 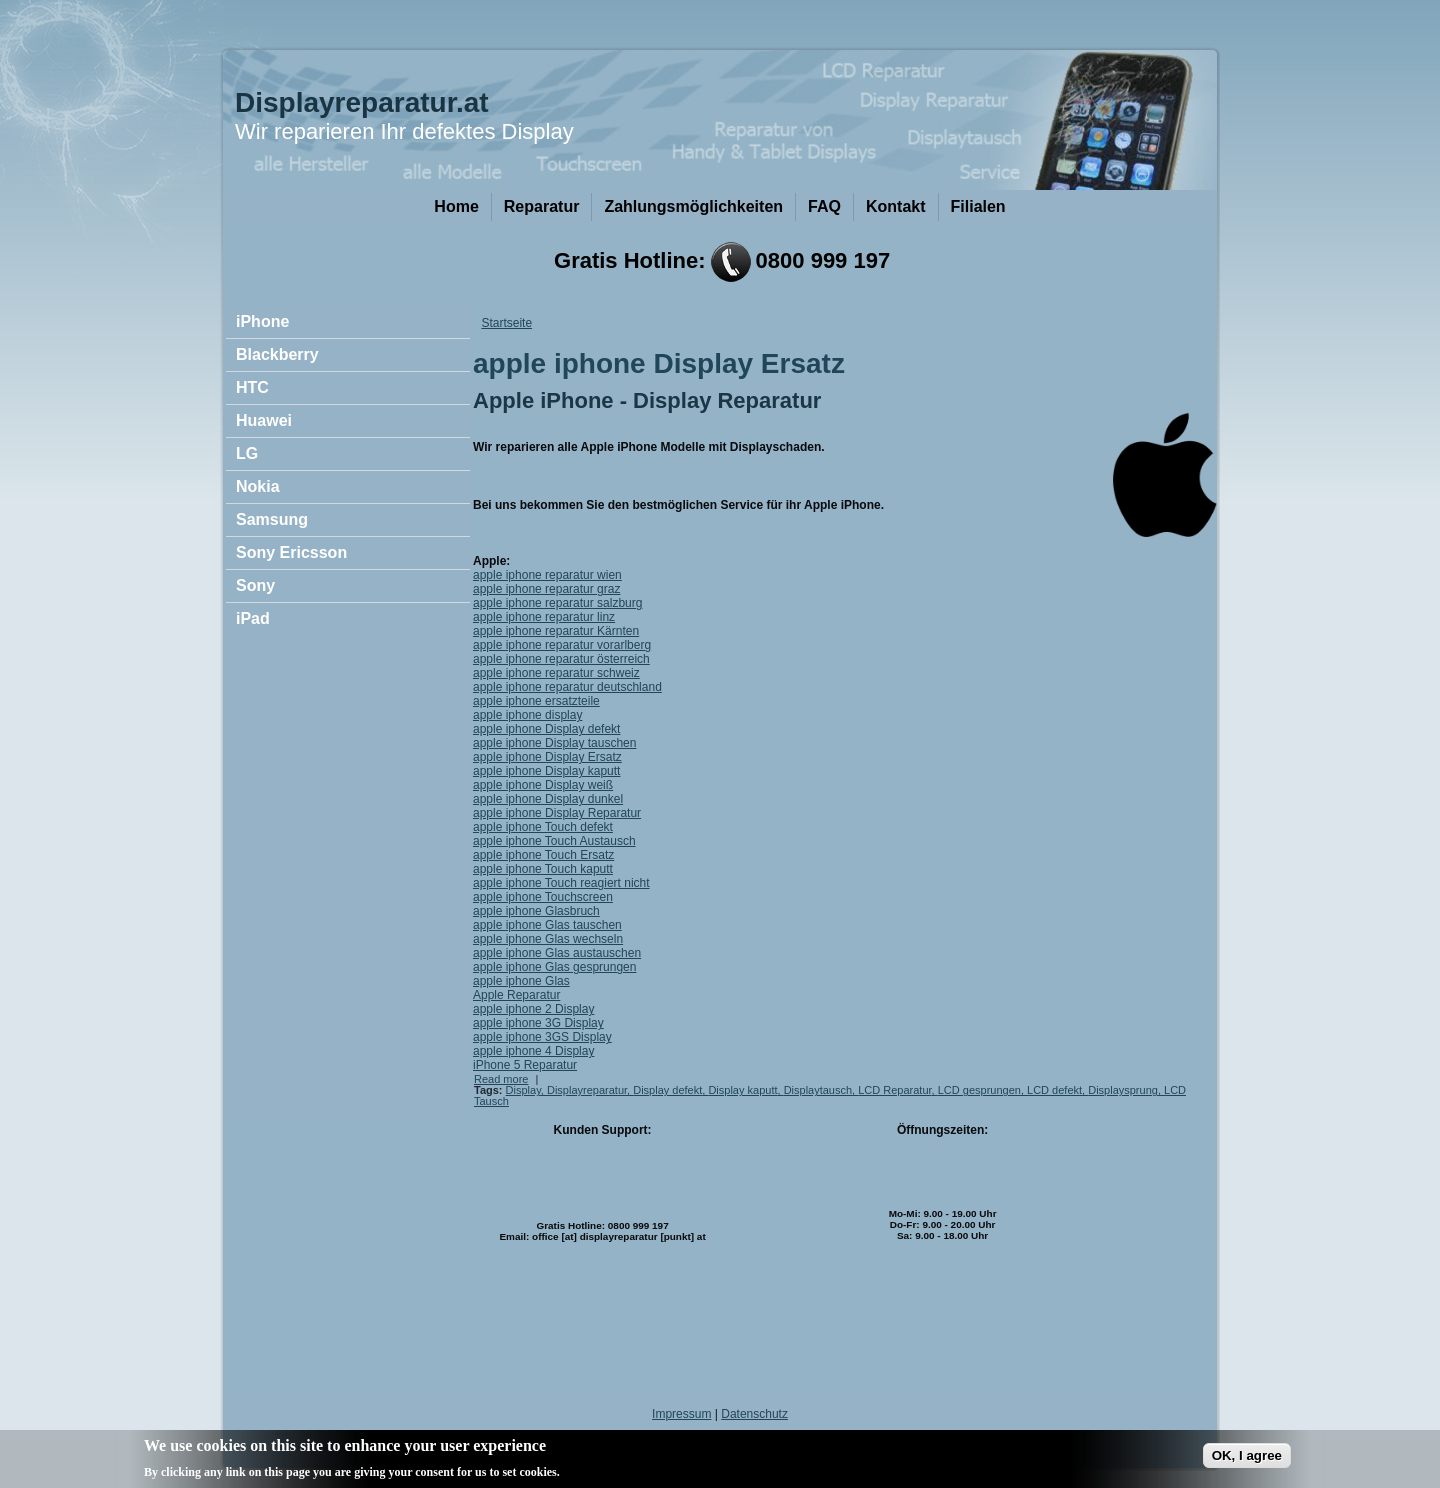 What do you see at coordinates (264, 420) in the screenshot?
I see `Huawei` at bounding box center [264, 420].